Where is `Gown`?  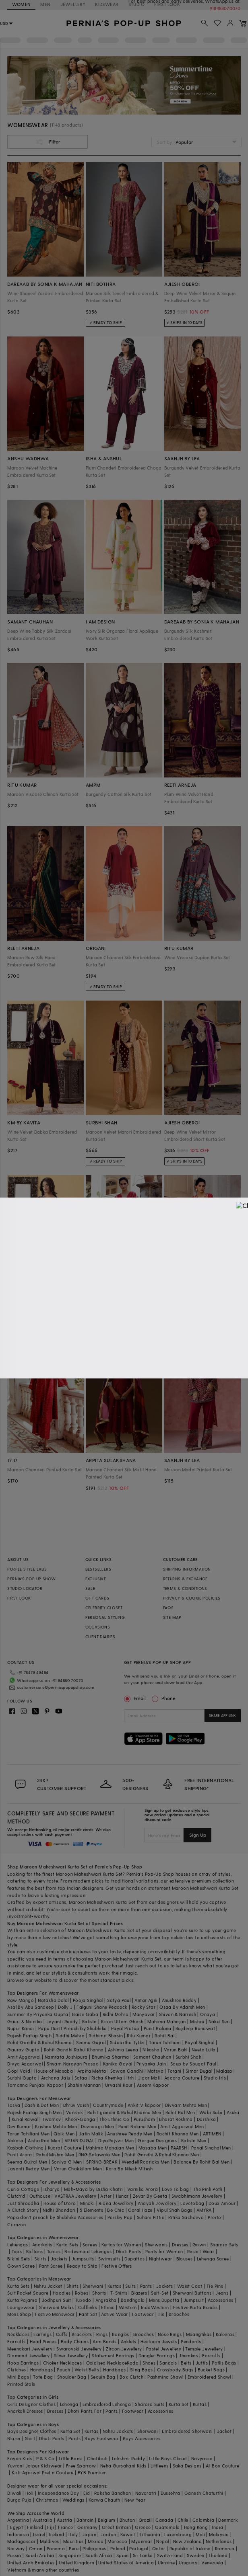 Gown is located at coordinates (199, 2244).